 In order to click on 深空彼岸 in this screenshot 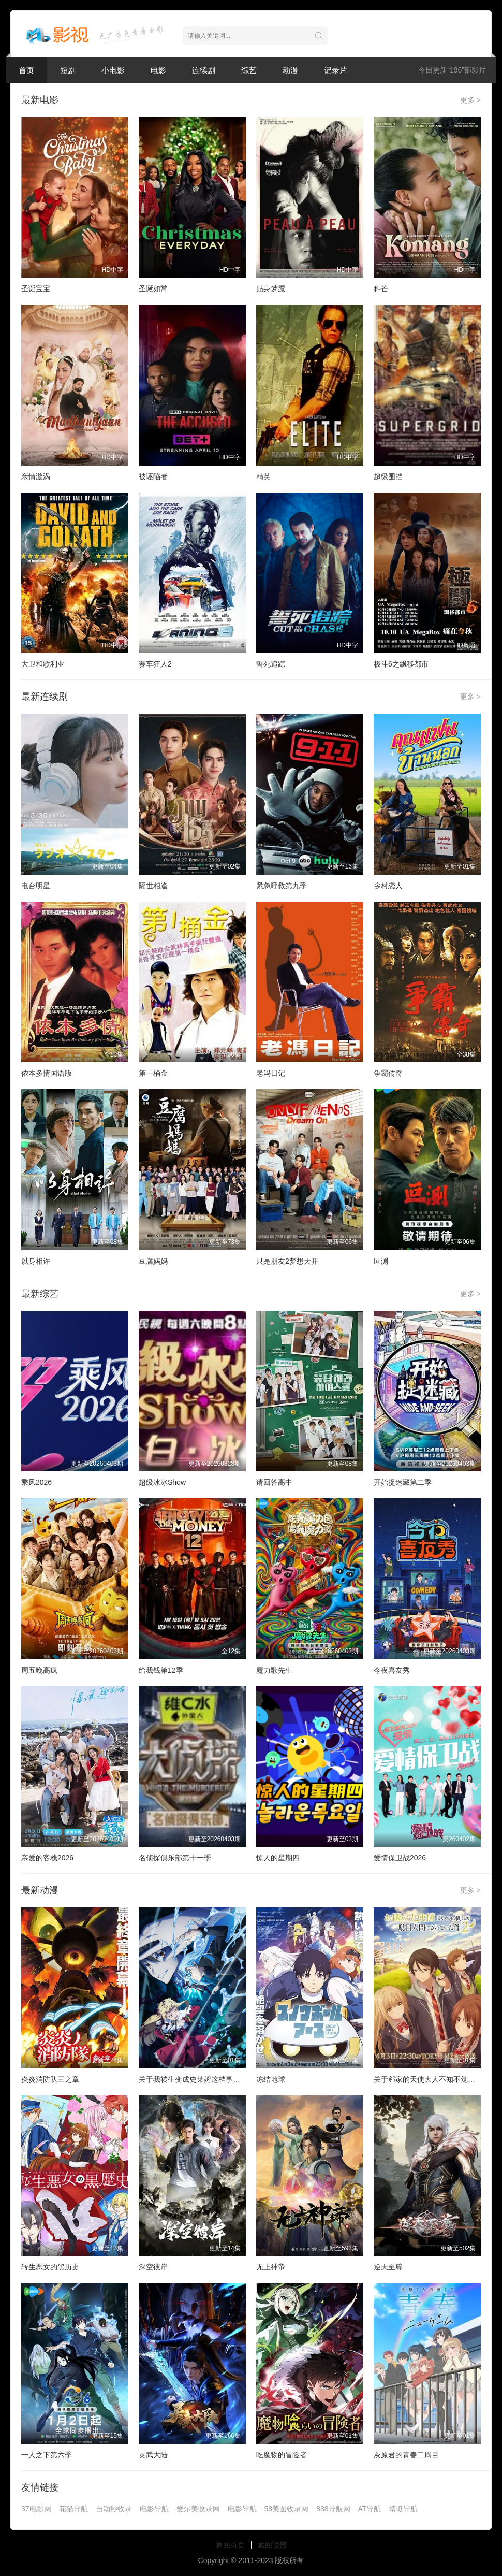, I will do `click(153, 2267)`.